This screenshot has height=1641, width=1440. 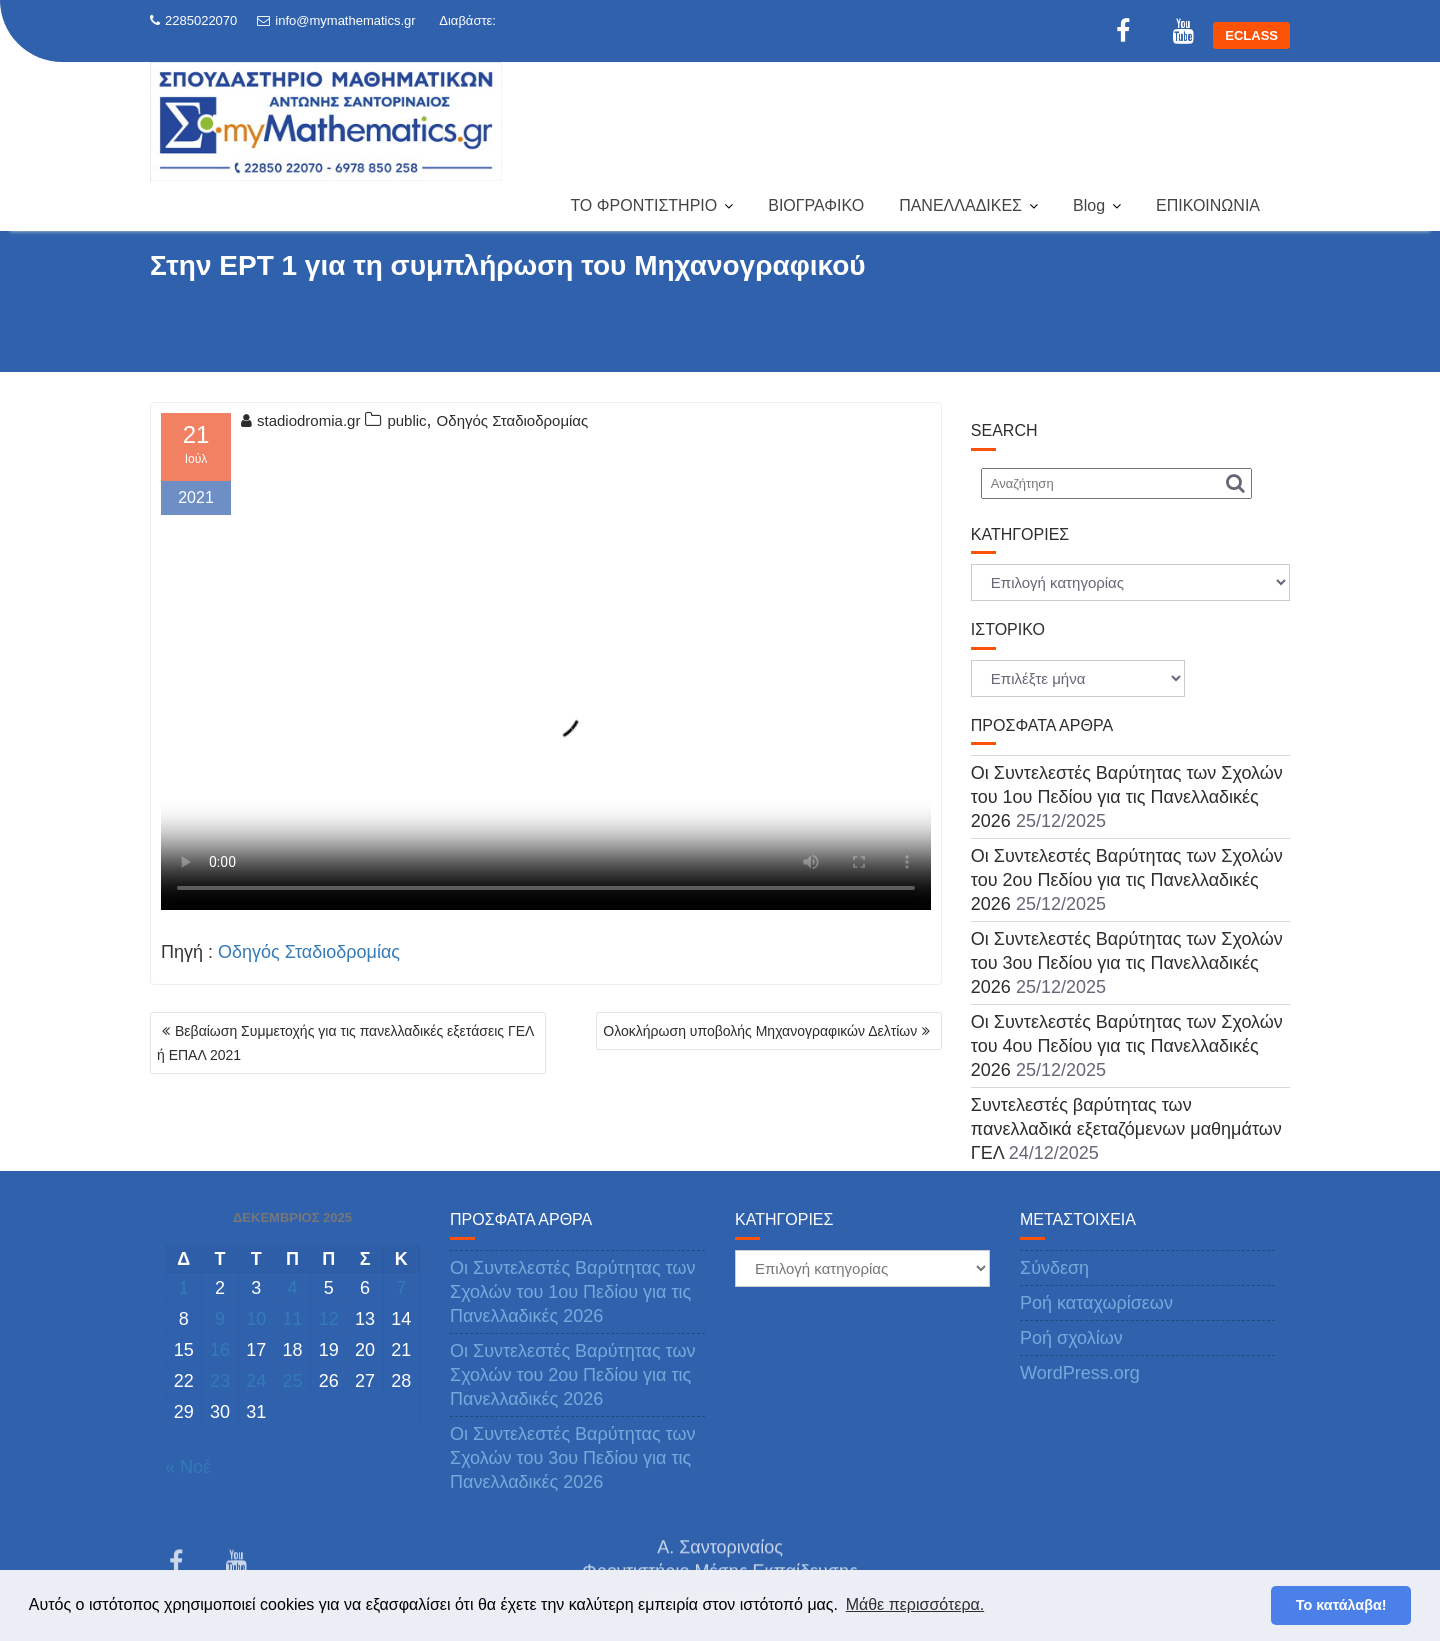 What do you see at coordinates (256, 1381) in the screenshot?
I see `24 [Τα άρθρα δημοσιεύτηκαν την 24 December 2025]` at bounding box center [256, 1381].